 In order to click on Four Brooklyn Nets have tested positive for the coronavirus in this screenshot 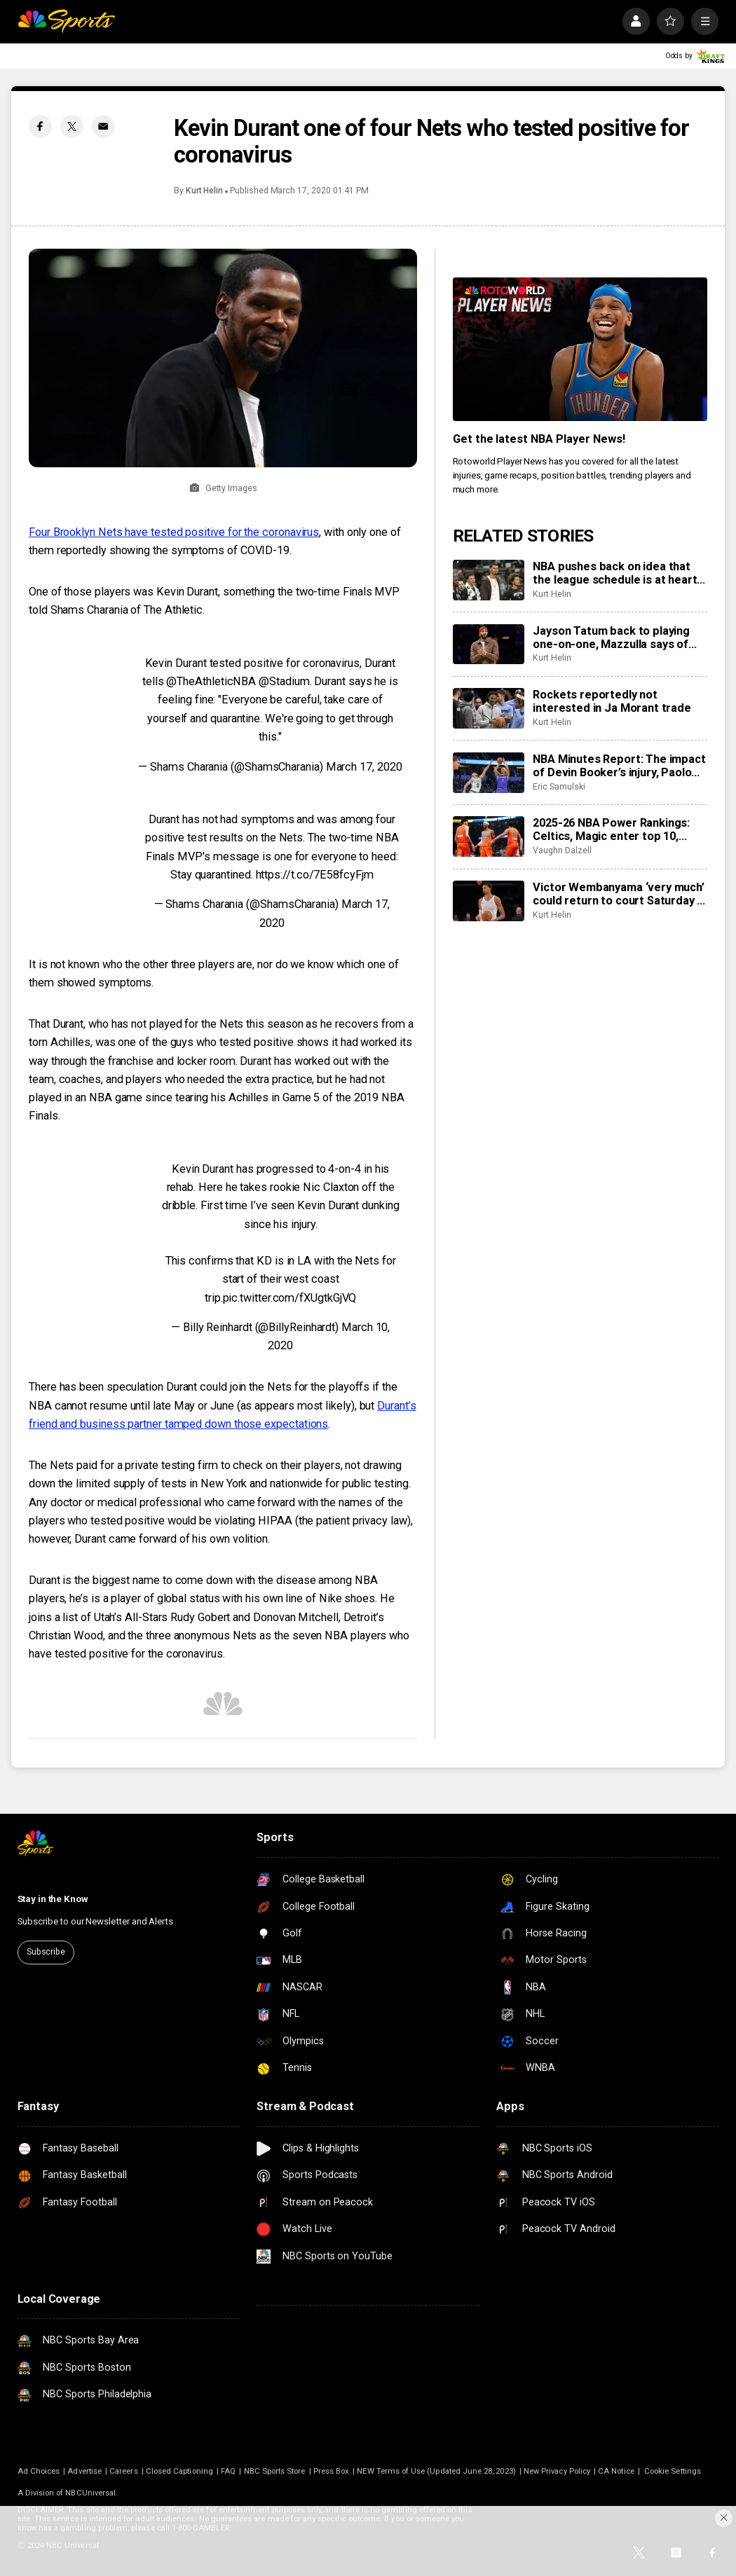, I will do `click(174, 532)`.